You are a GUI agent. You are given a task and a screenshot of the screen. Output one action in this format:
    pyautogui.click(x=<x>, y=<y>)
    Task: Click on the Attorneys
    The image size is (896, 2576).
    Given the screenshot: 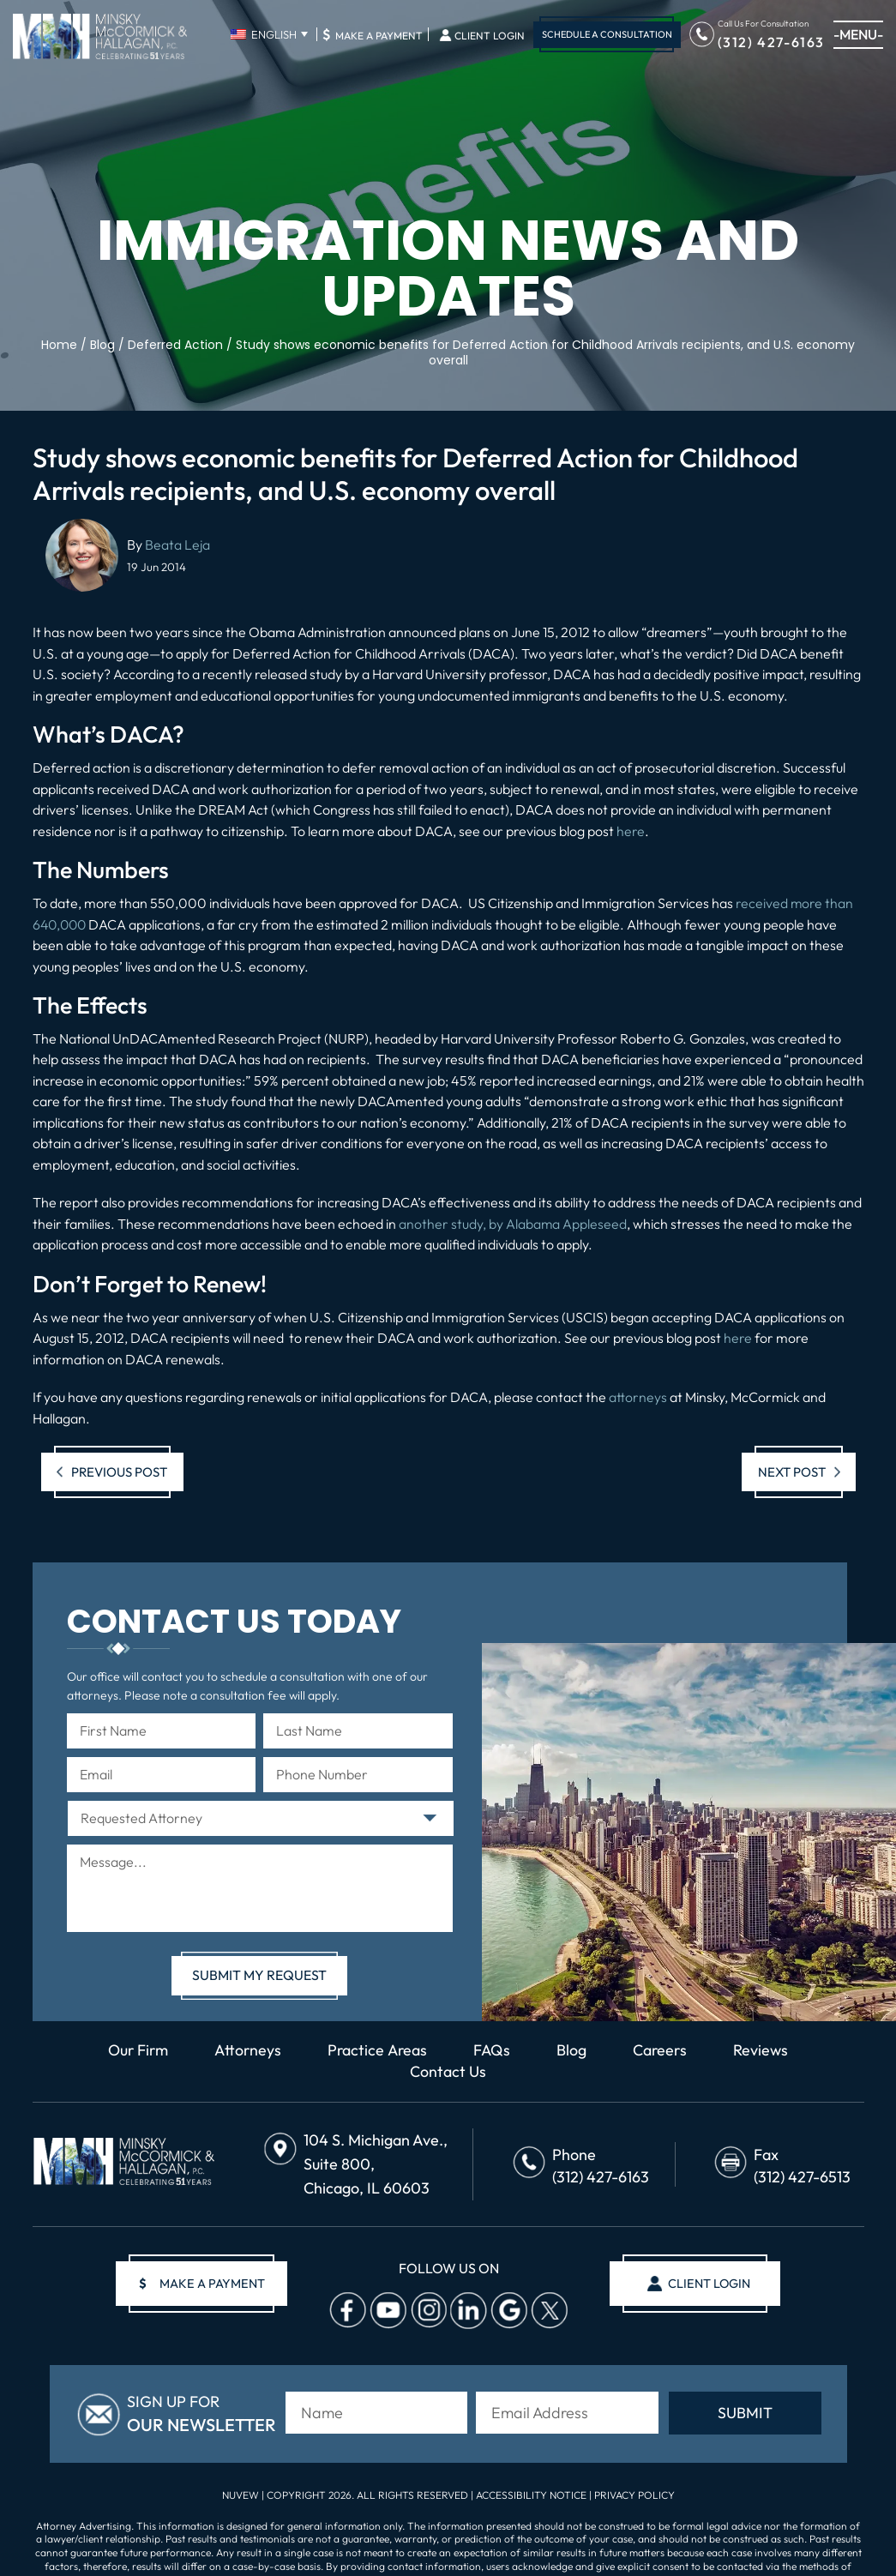 What is the action you would take?
    pyautogui.click(x=247, y=2050)
    